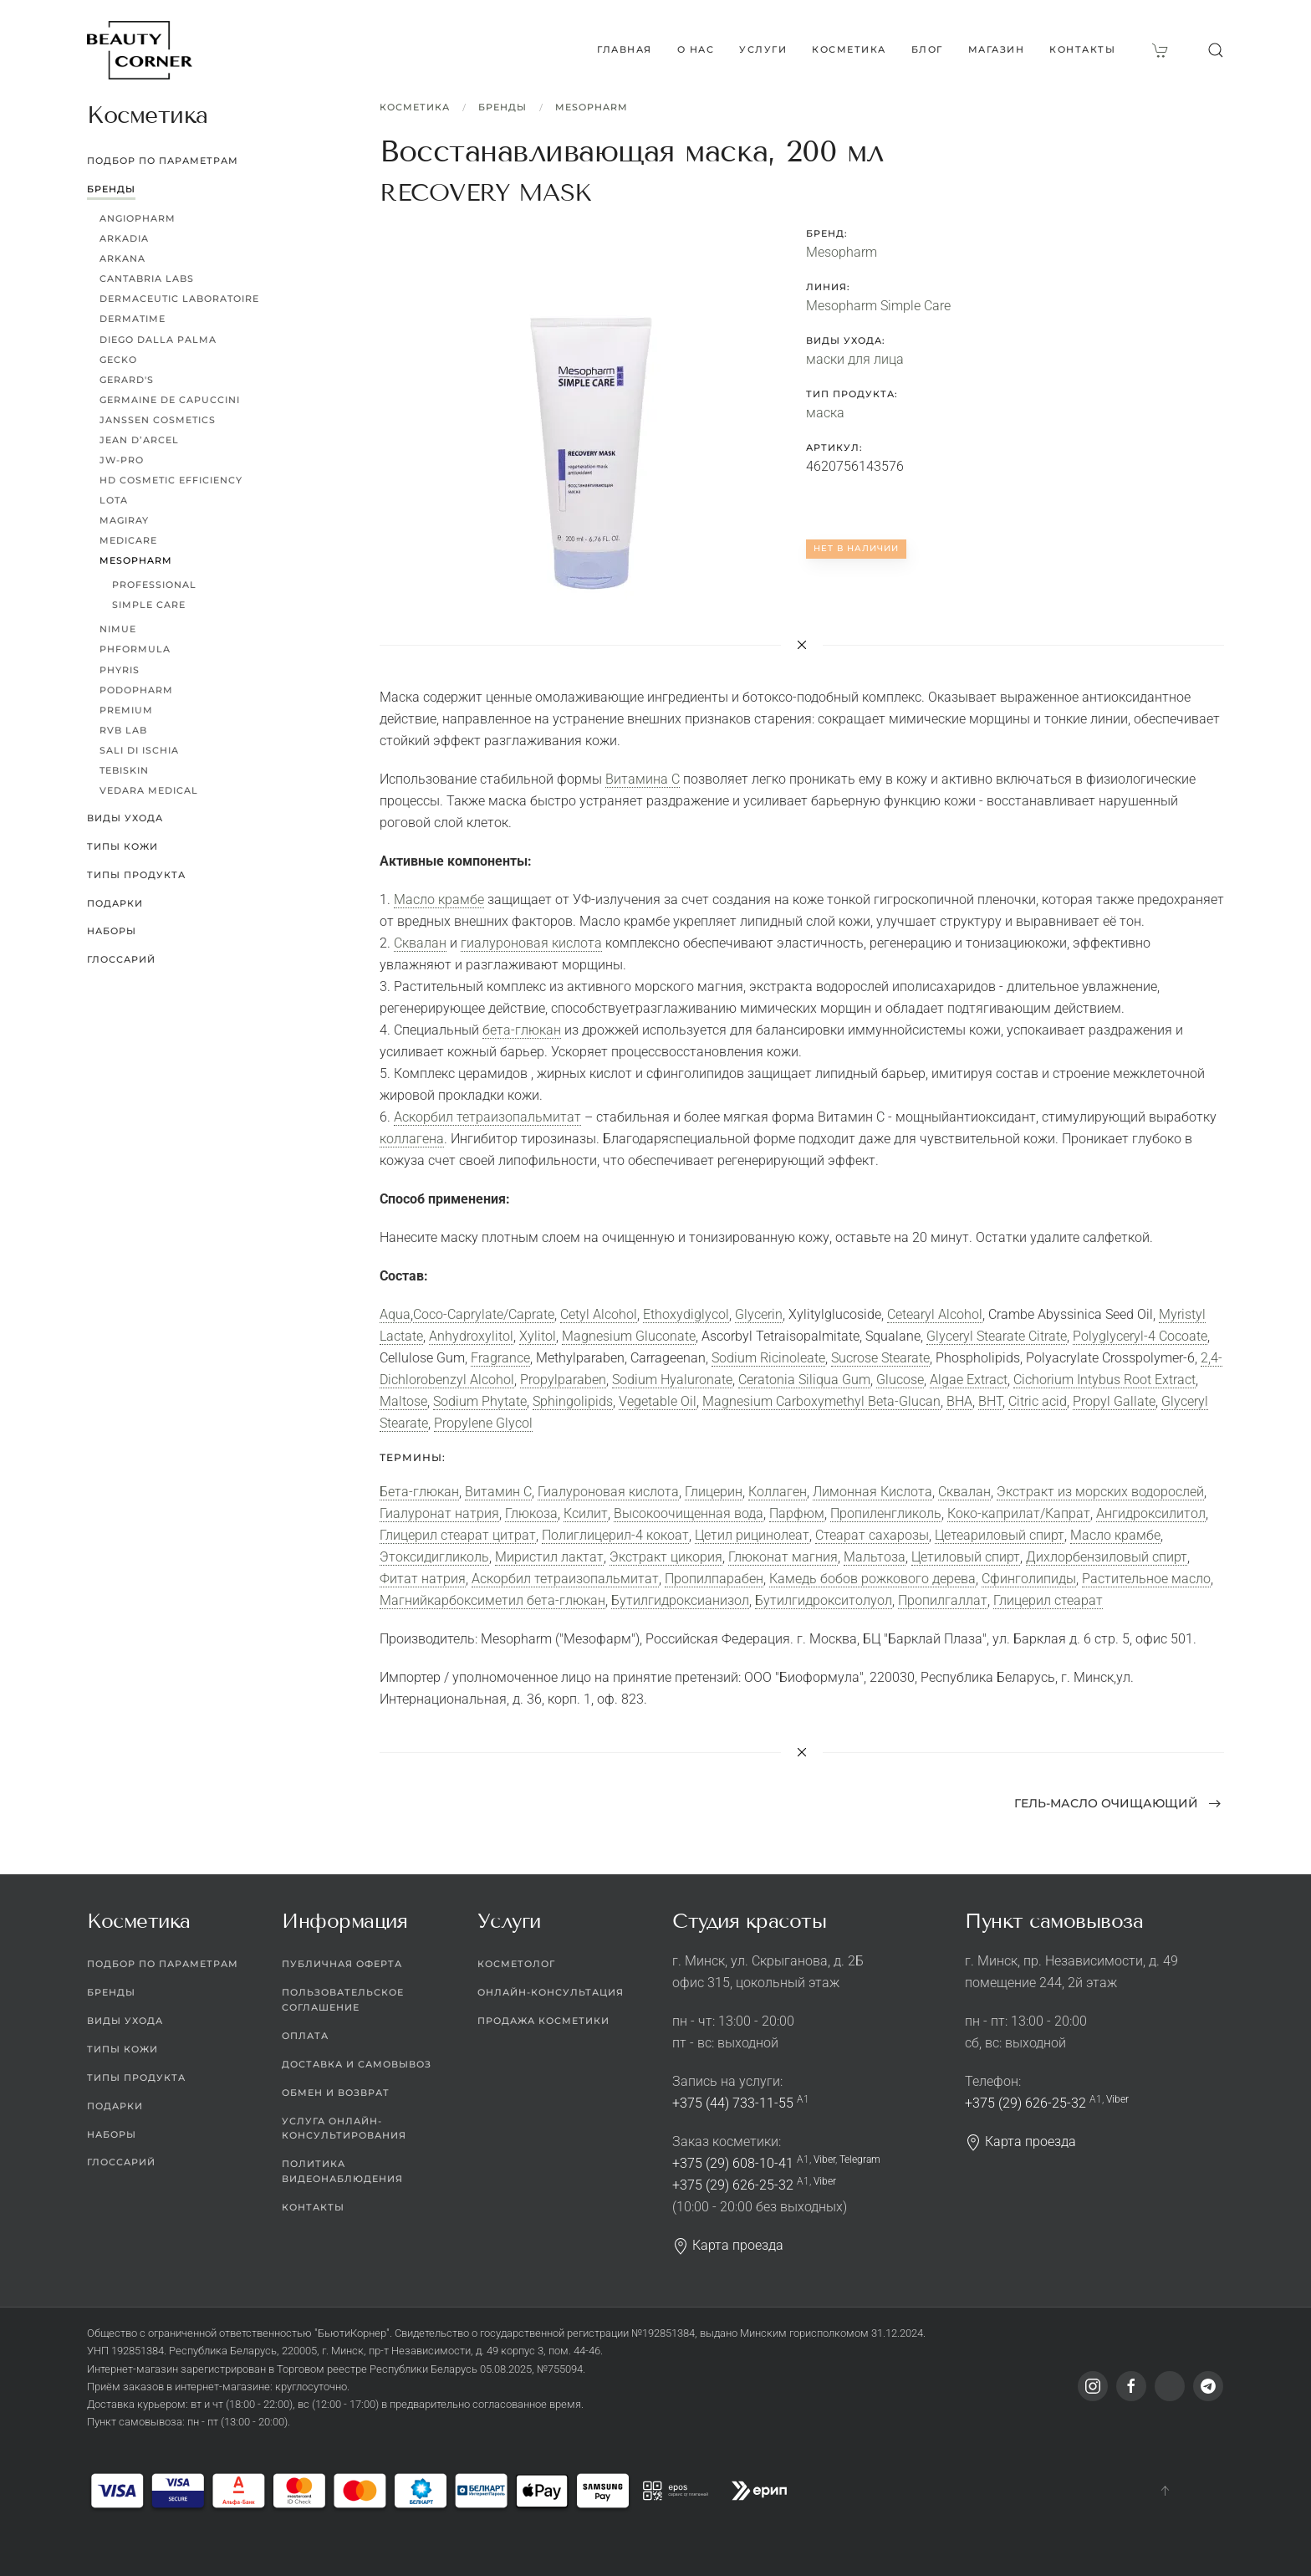 The height and width of the screenshot is (2576, 1311). What do you see at coordinates (549, 1557) in the screenshot?
I see `Миристил лактат` at bounding box center [549, 1557].